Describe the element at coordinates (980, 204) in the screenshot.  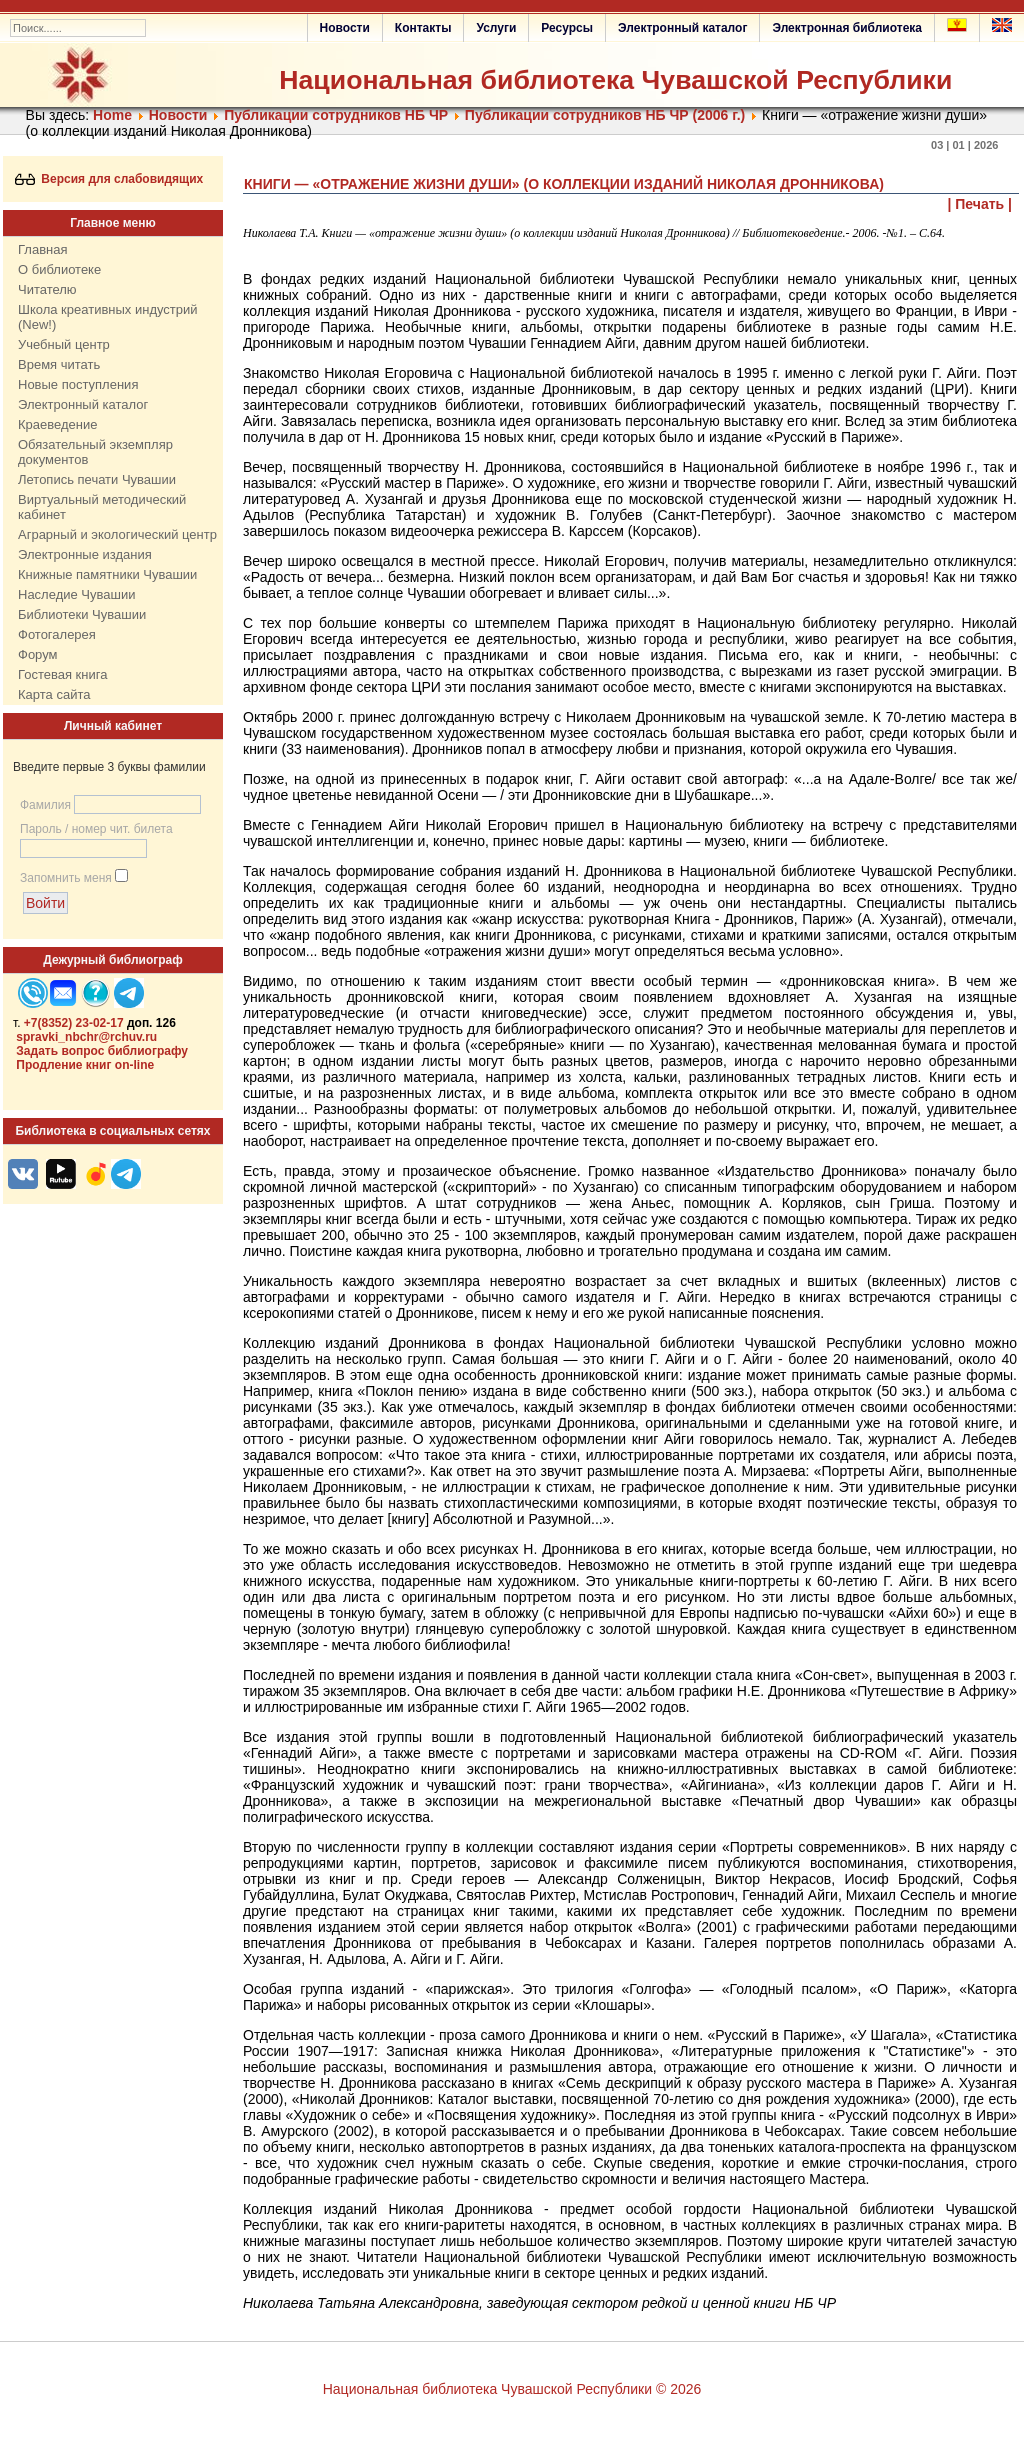
I see `| Печать |` at that location.